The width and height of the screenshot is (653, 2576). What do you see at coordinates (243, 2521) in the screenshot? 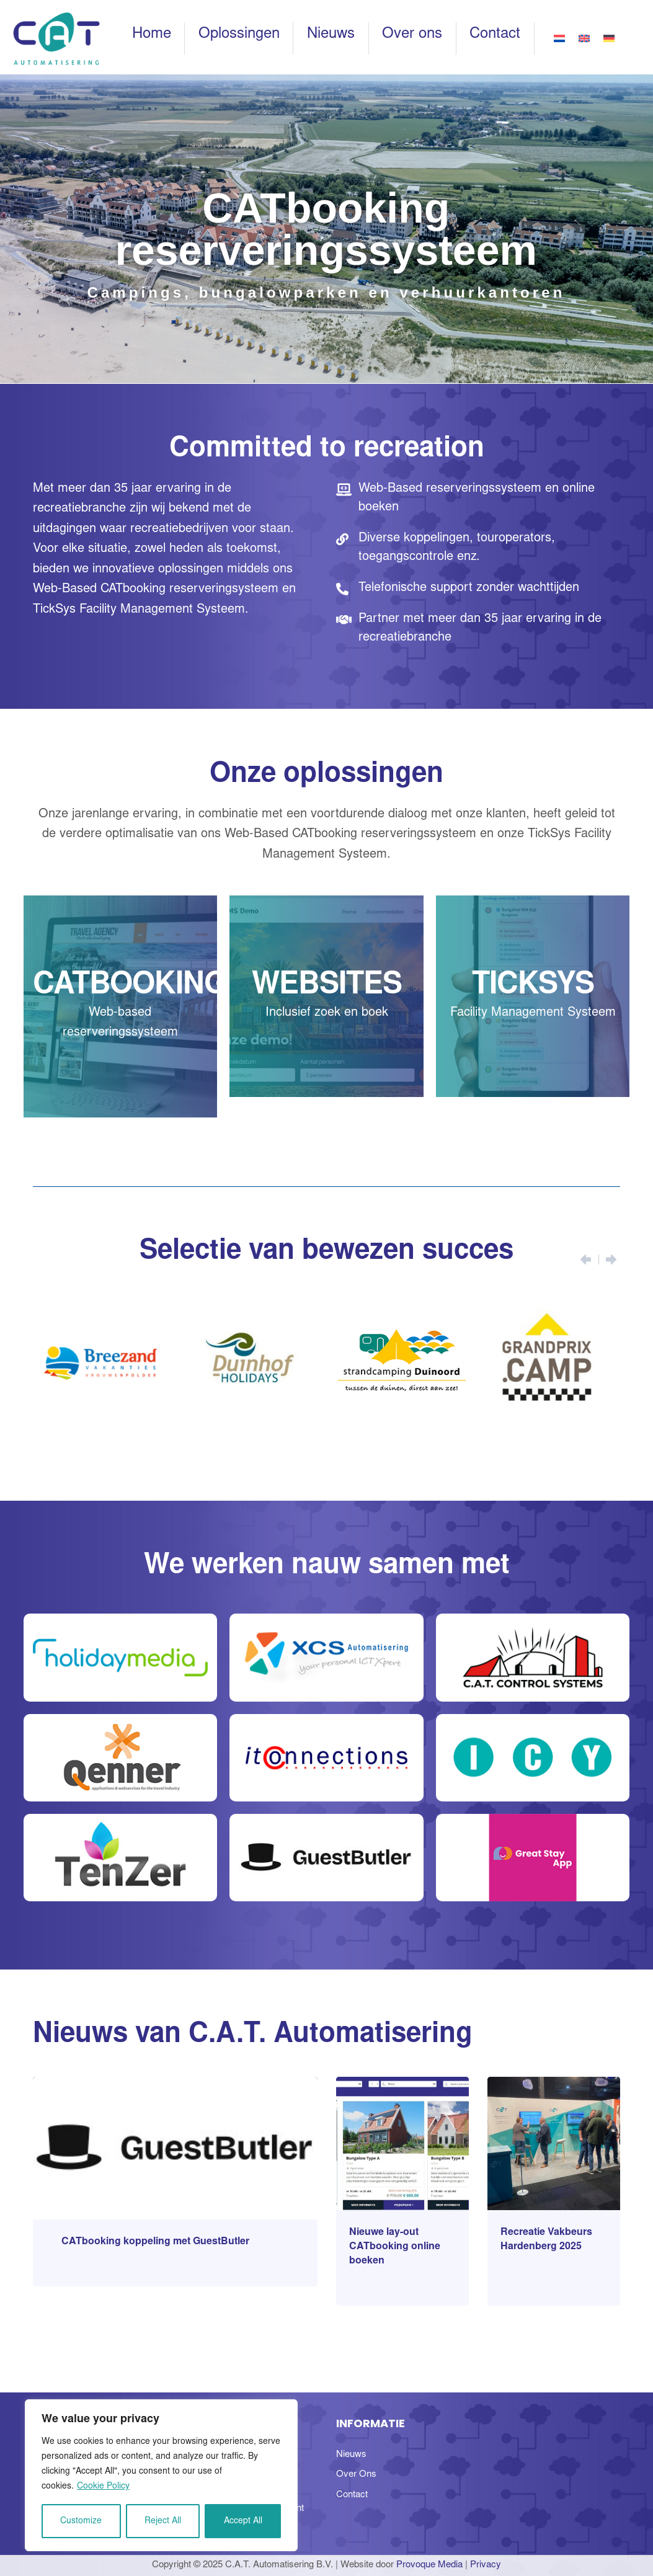
I see `Accept All` at bounding box center [243, 2521].